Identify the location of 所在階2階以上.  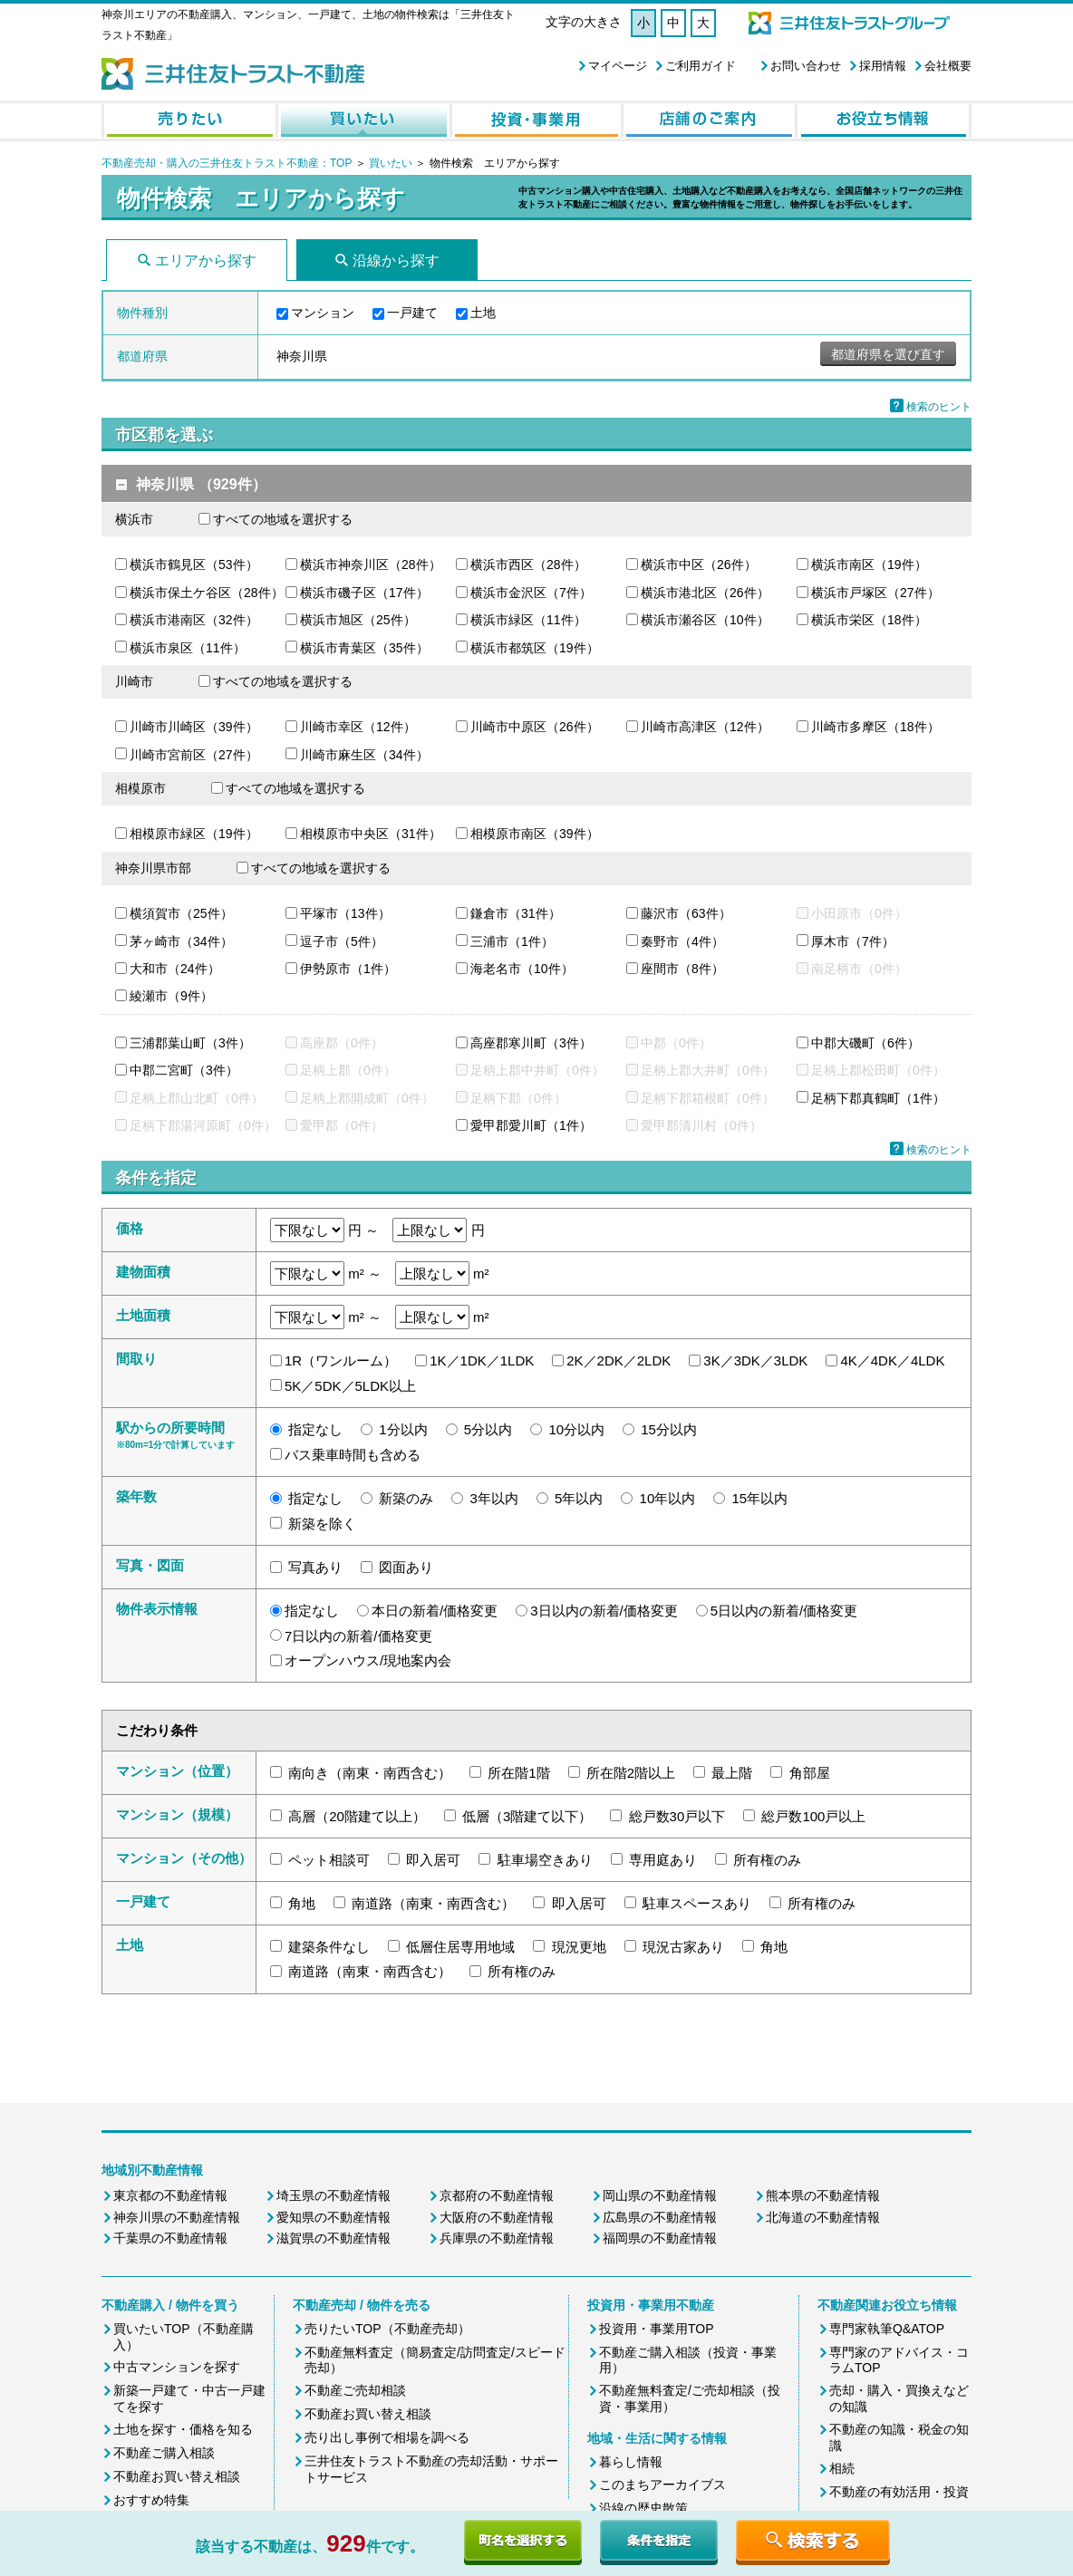
(630, 1772).